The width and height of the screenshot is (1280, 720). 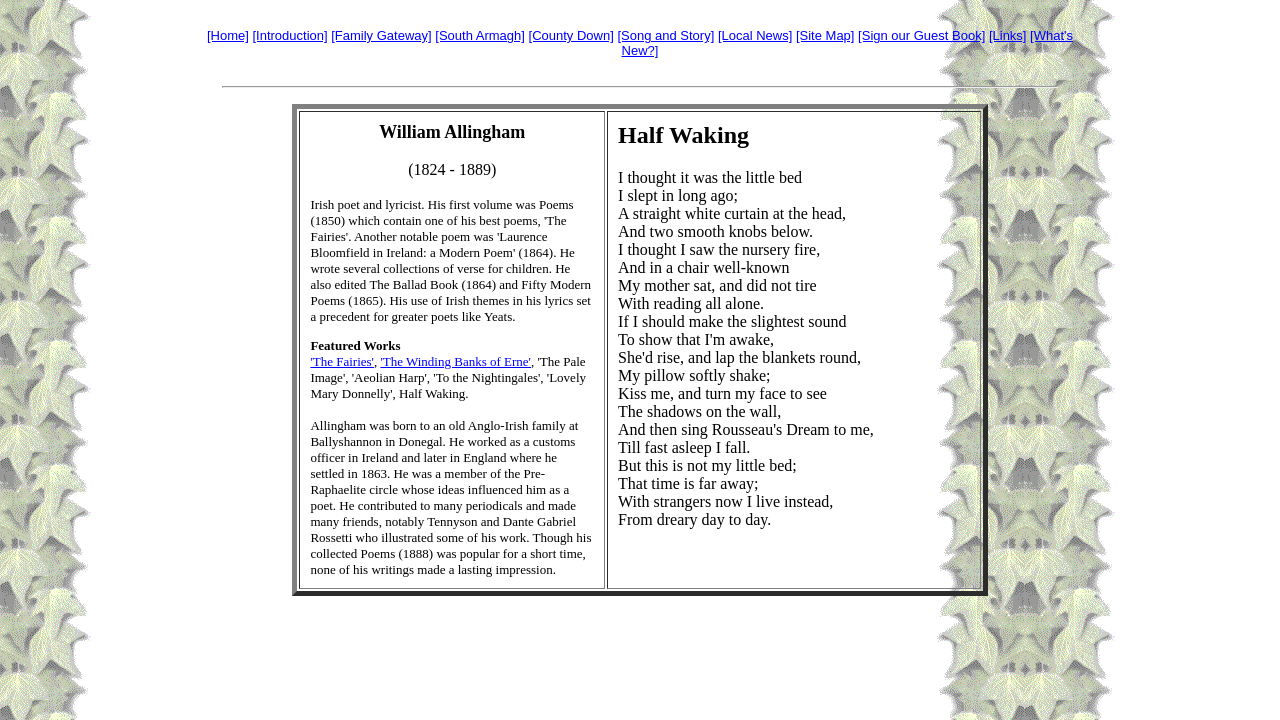 What do you see at coordinates (1008, 35) in the screenshot?
I see `[Links]` at bounding box center [1008, 35].